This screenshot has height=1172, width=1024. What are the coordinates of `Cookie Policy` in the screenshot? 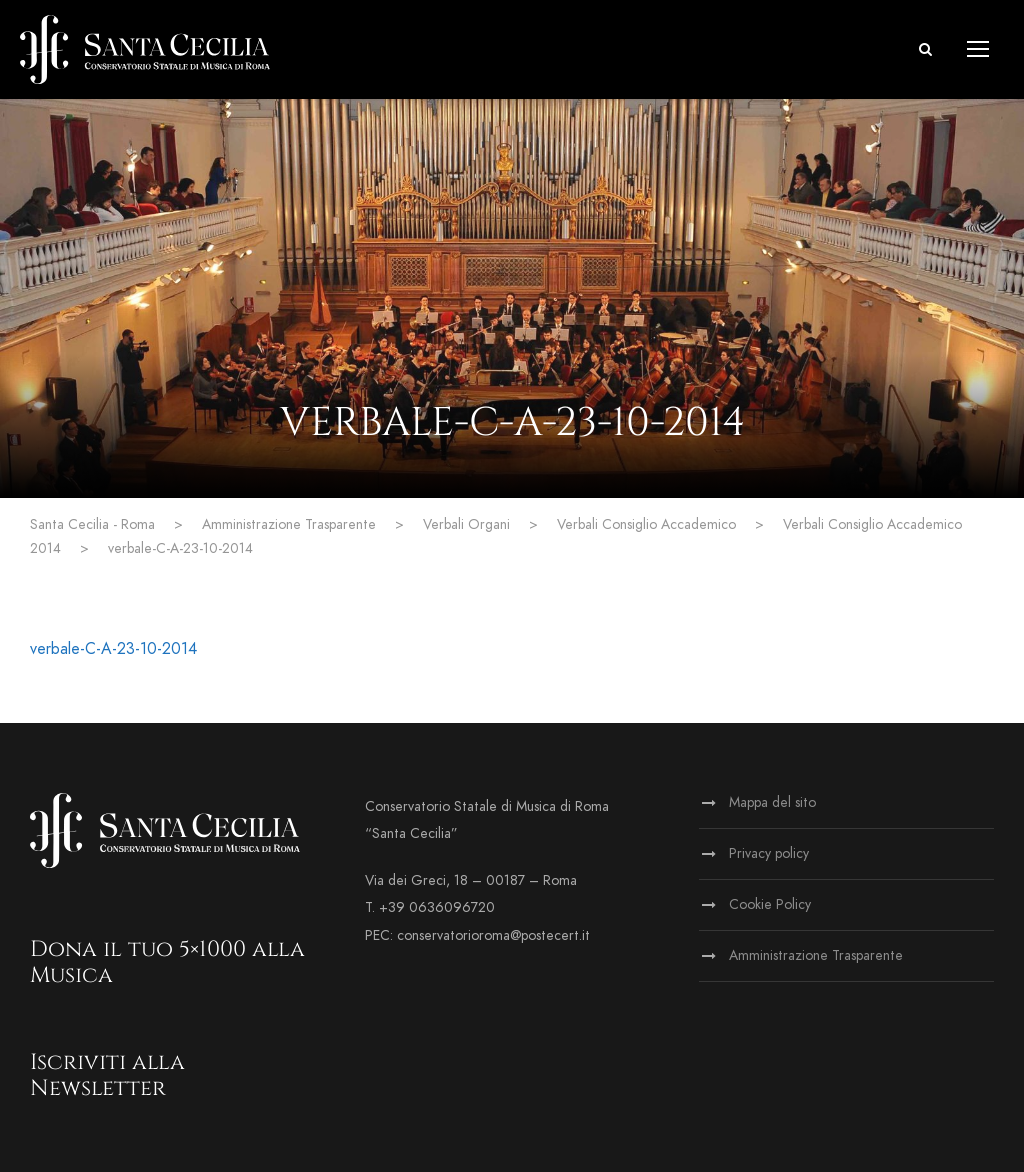 It's located at (770, 904).